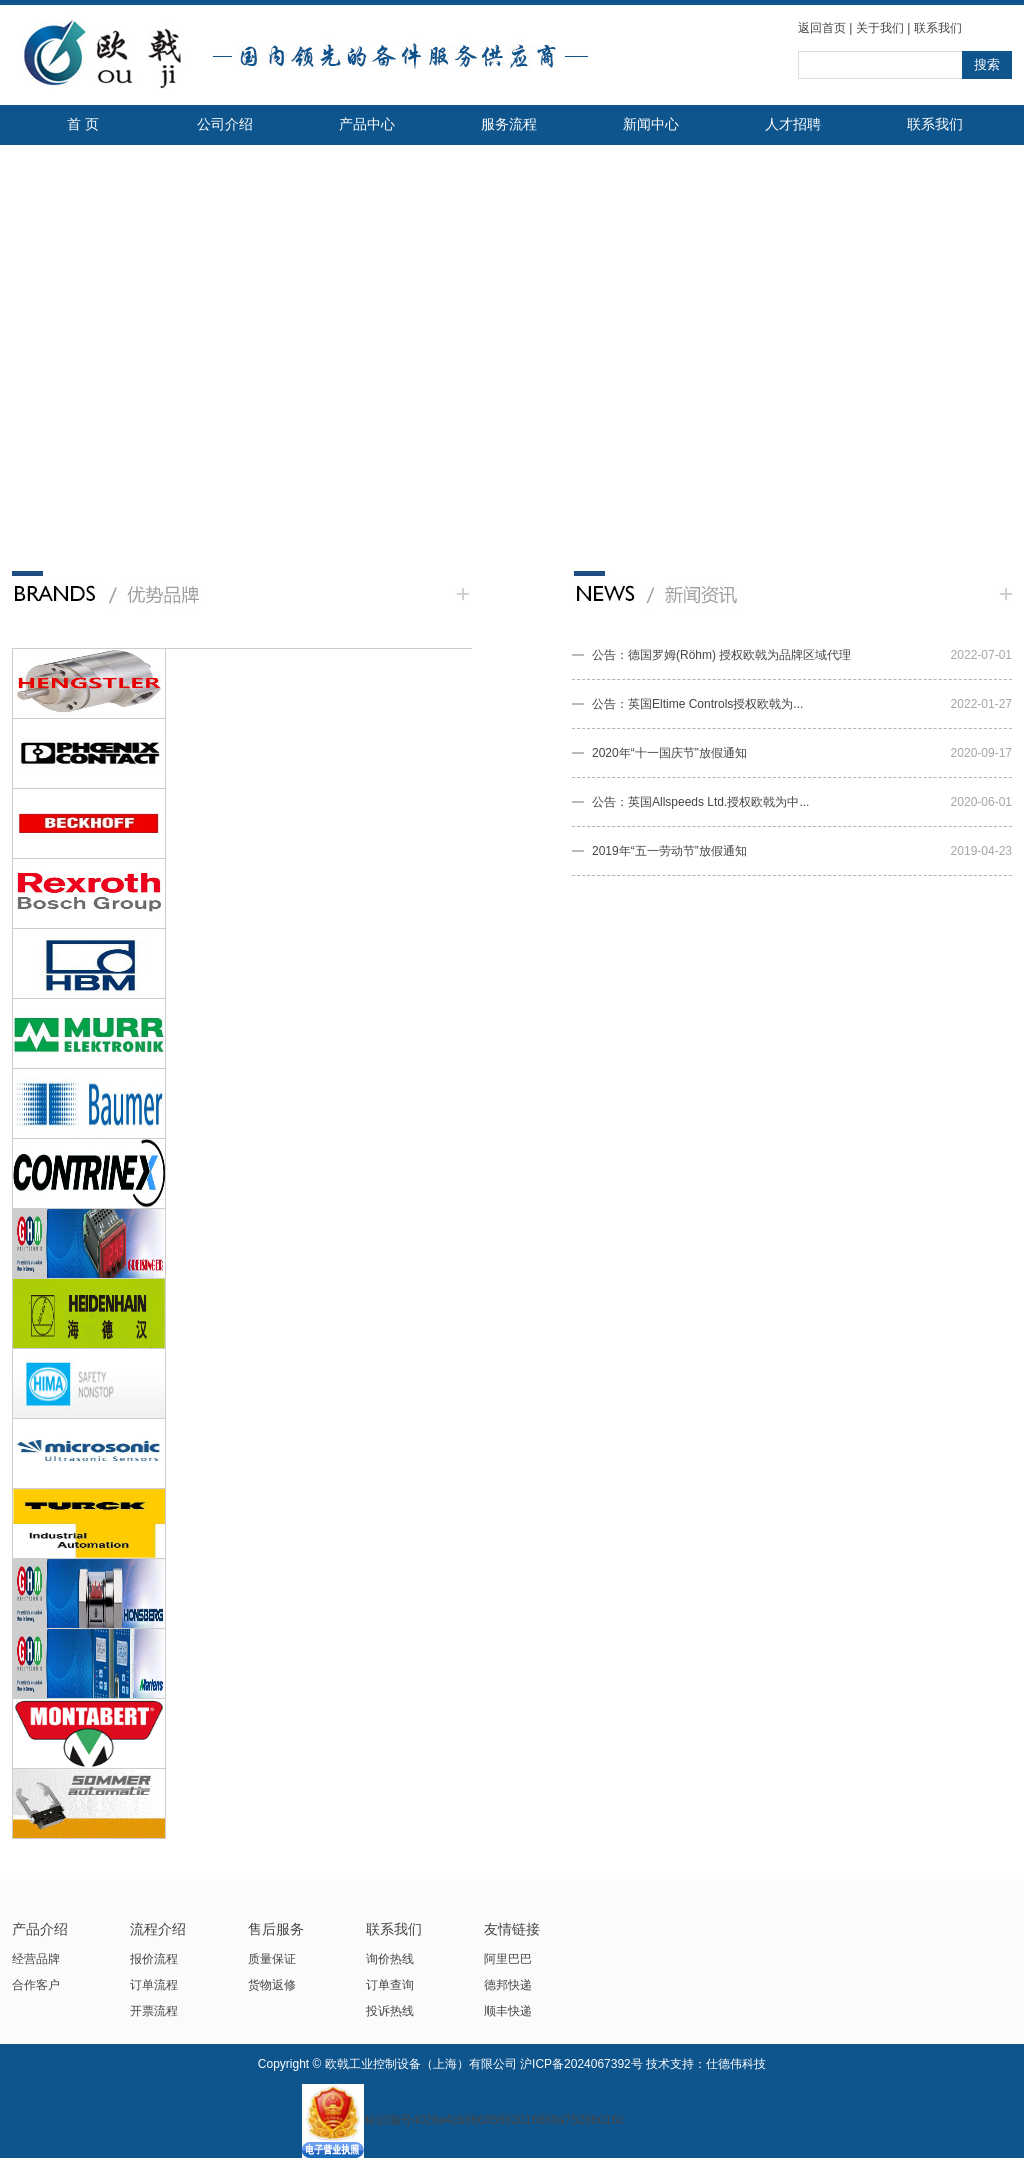 The height and width of the screenshot is (2158, 1024). What do you see at coordinates (390, 2011) in the screenshot?
I see `投诉热线` at bounding box center [390, 2011].